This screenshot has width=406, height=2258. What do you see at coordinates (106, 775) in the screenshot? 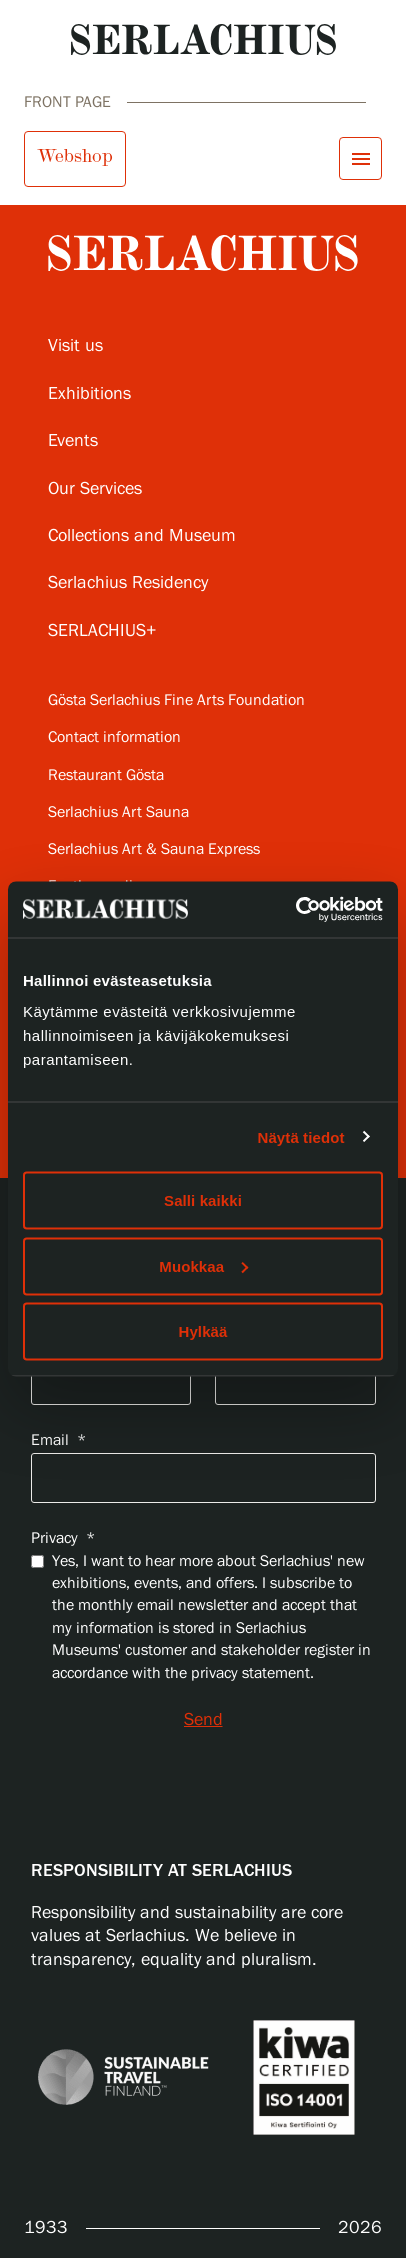
I see `Restaurant Gösta` at bounding box center [106, 775].